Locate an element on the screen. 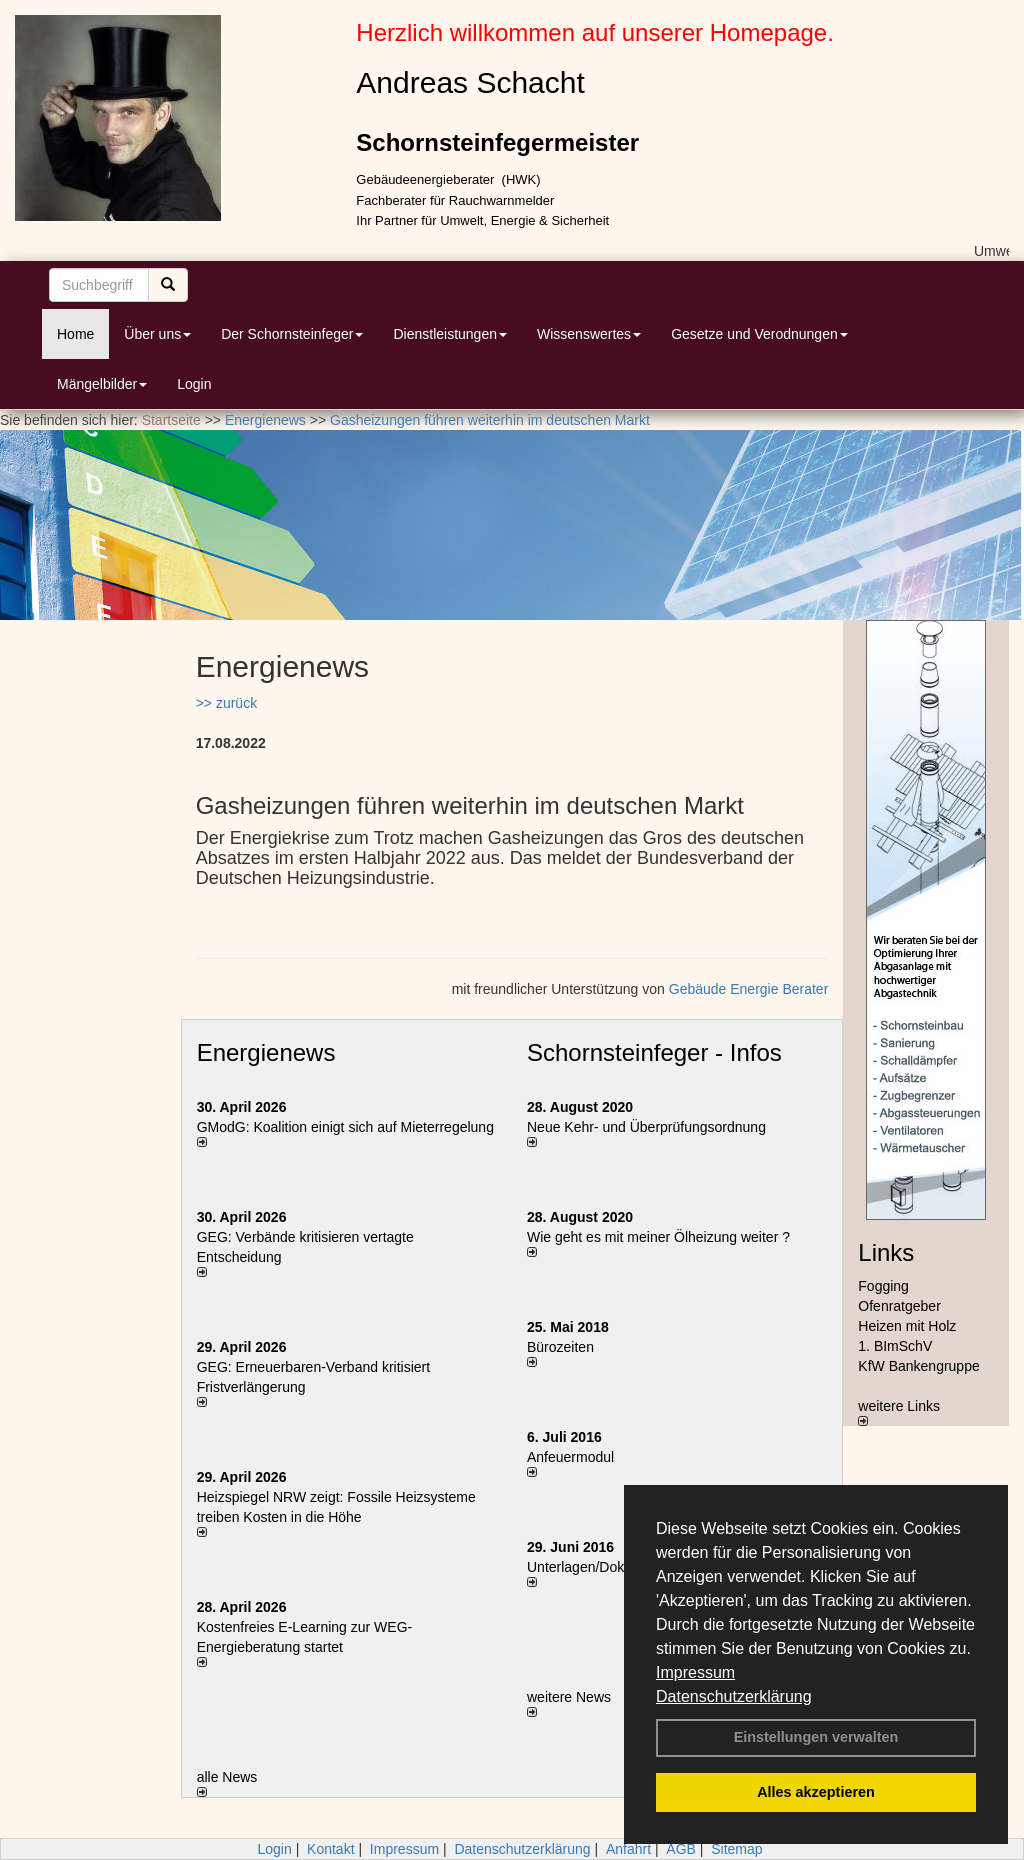  >> zurück is located at coordinates (226, 703).